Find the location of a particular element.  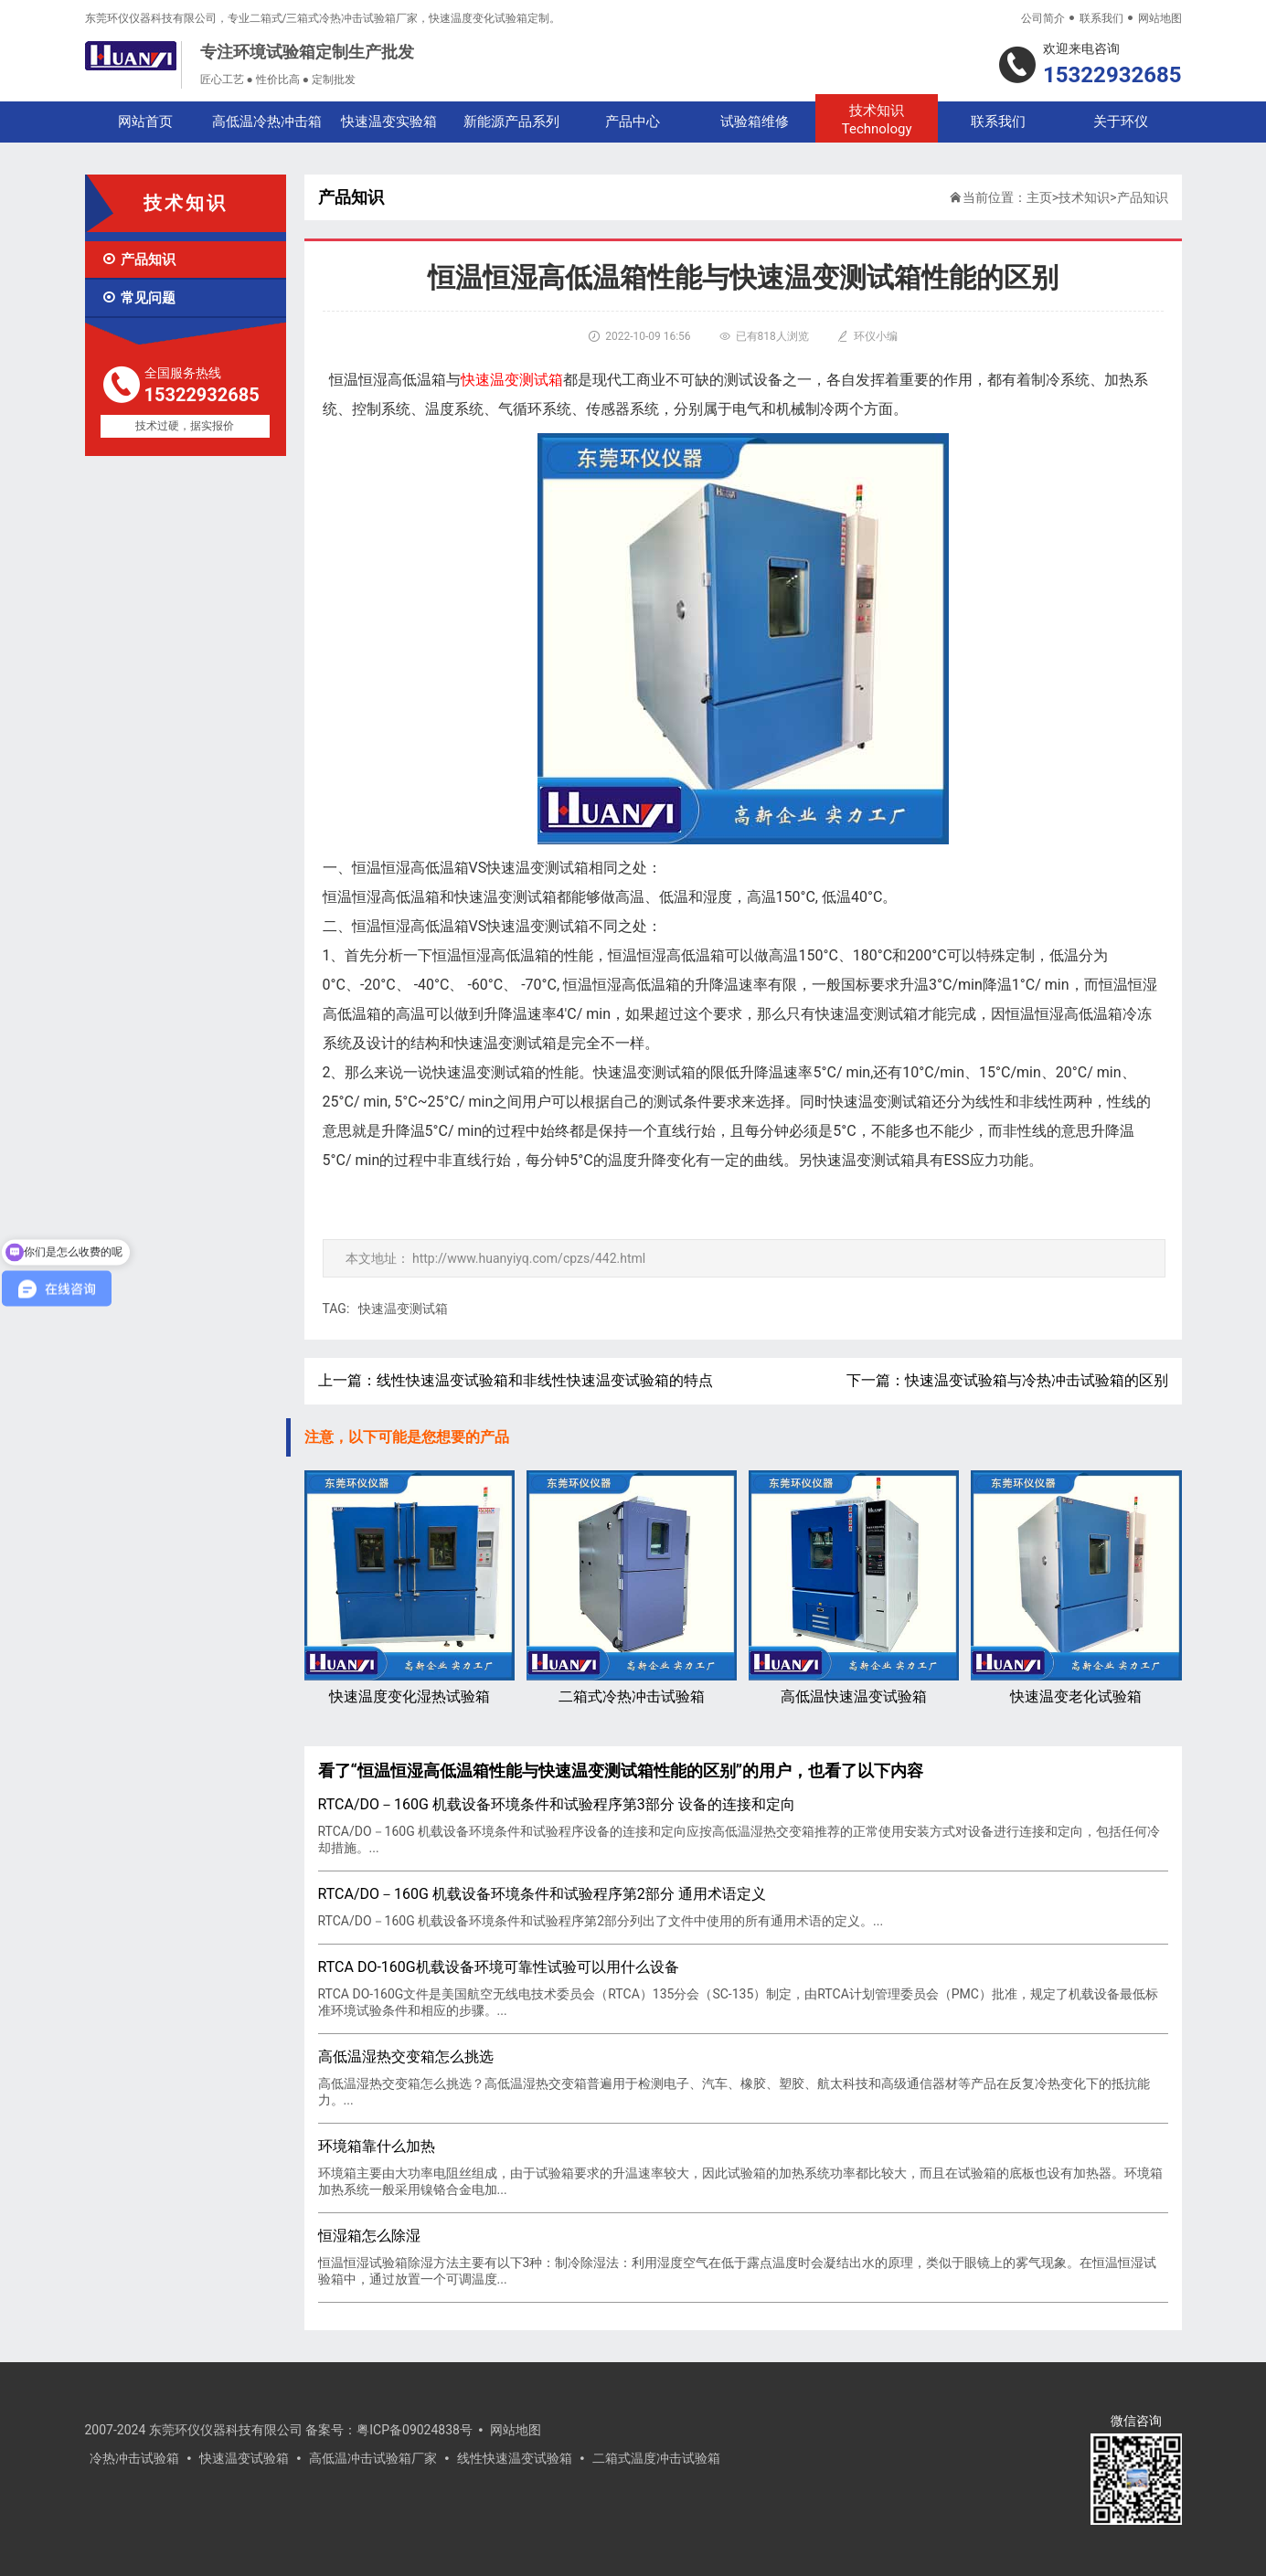

快速温变试验箱 is located at coordinates (244, 2458).